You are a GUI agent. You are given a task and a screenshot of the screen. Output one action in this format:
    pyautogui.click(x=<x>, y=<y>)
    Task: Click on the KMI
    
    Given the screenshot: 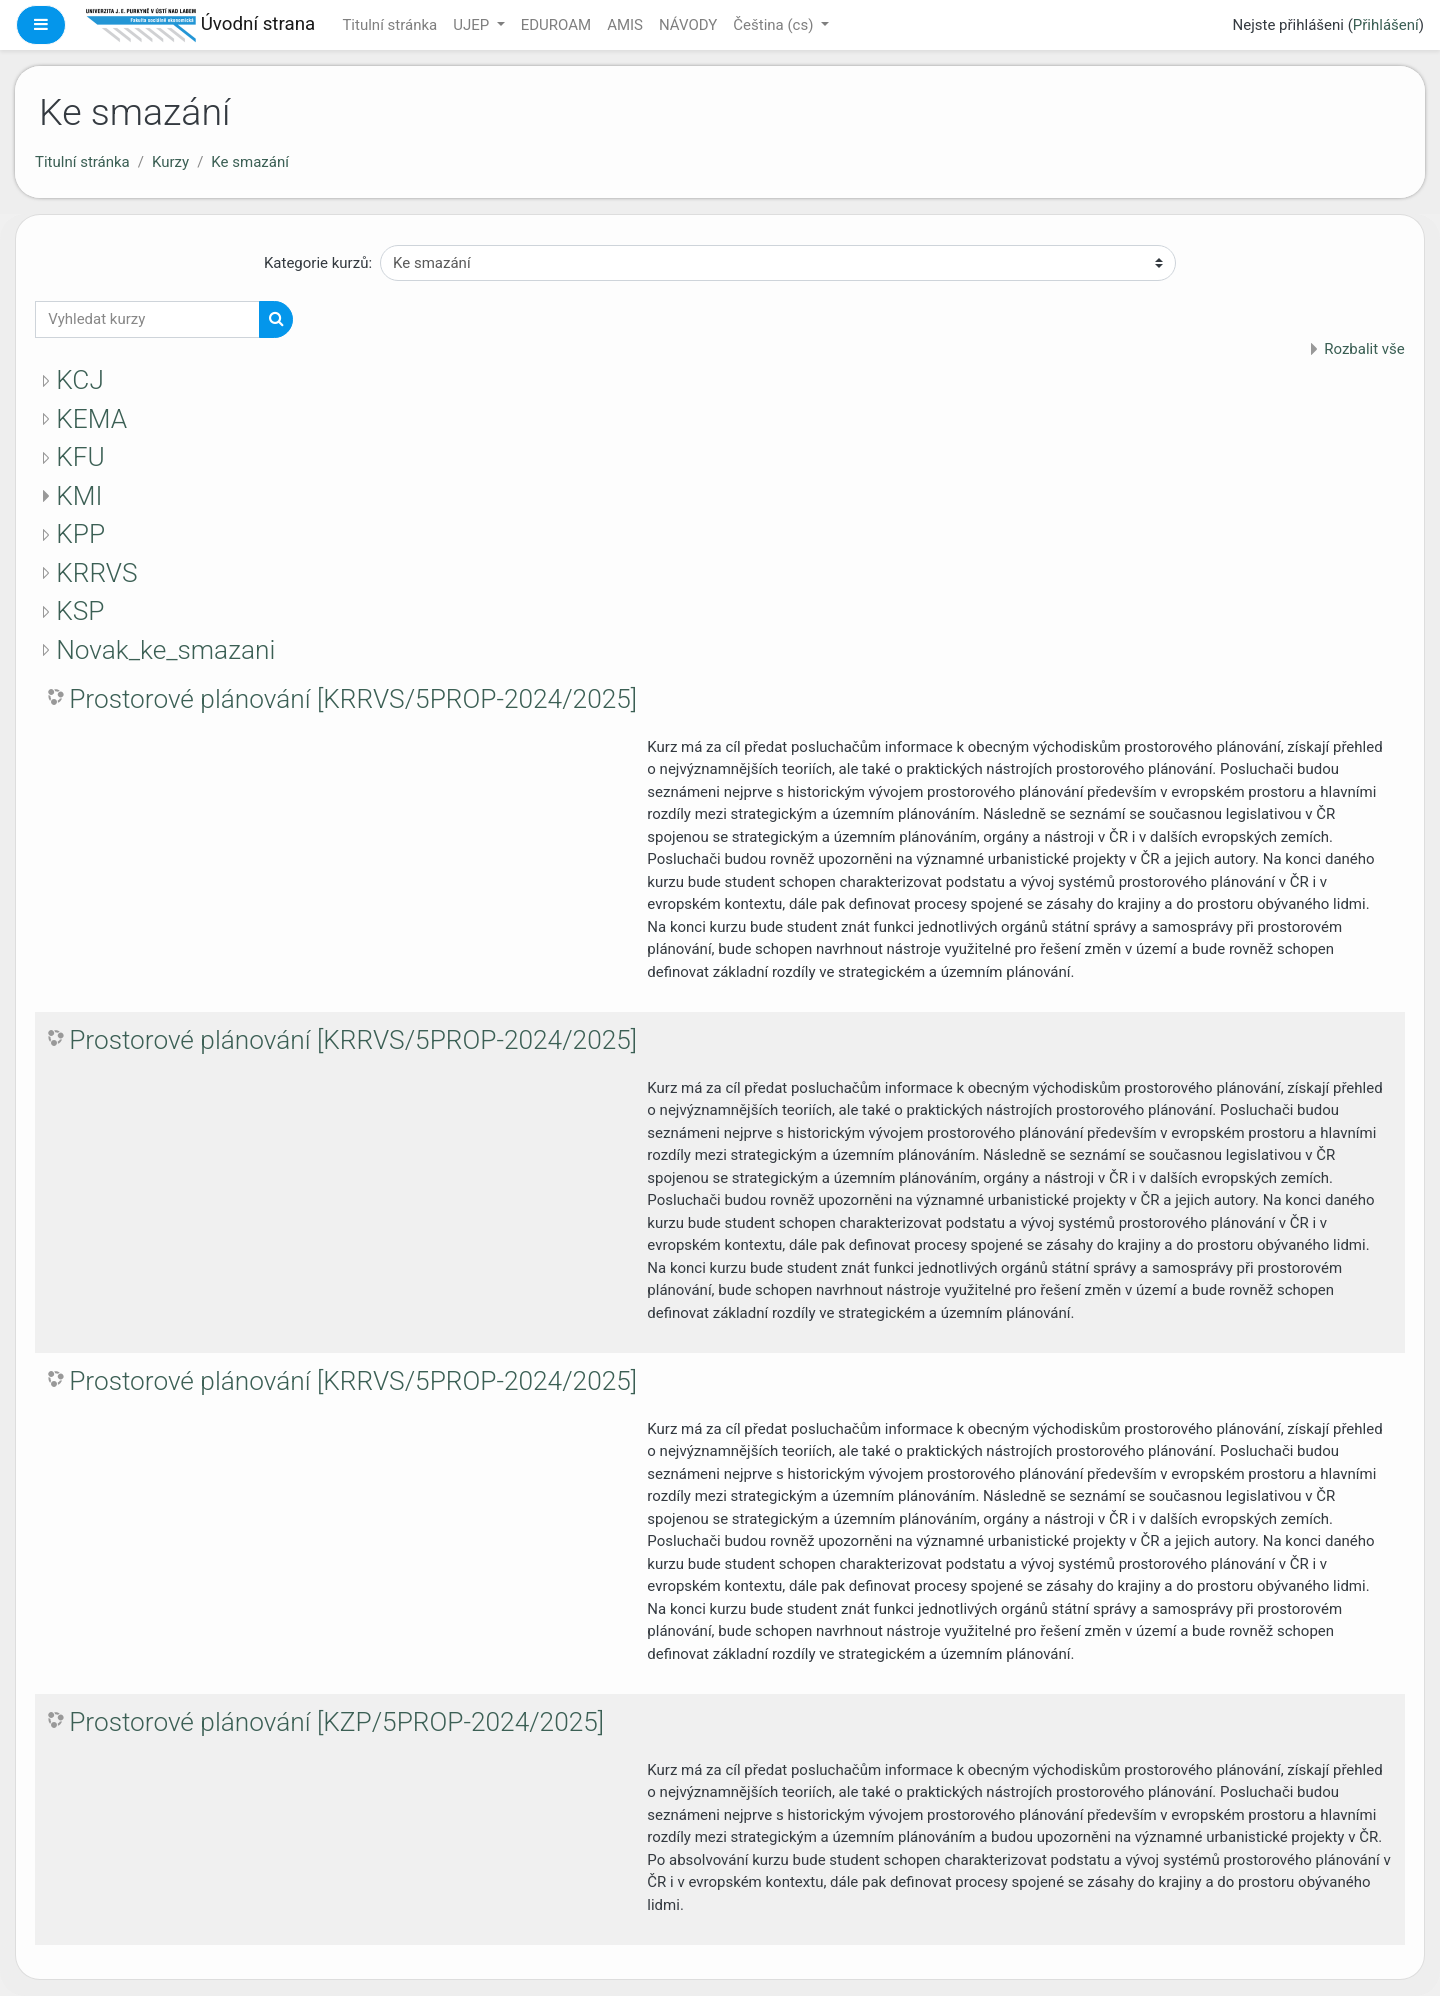 What is the action you would take?
    pyautogui.click(x=79, y=496)
    